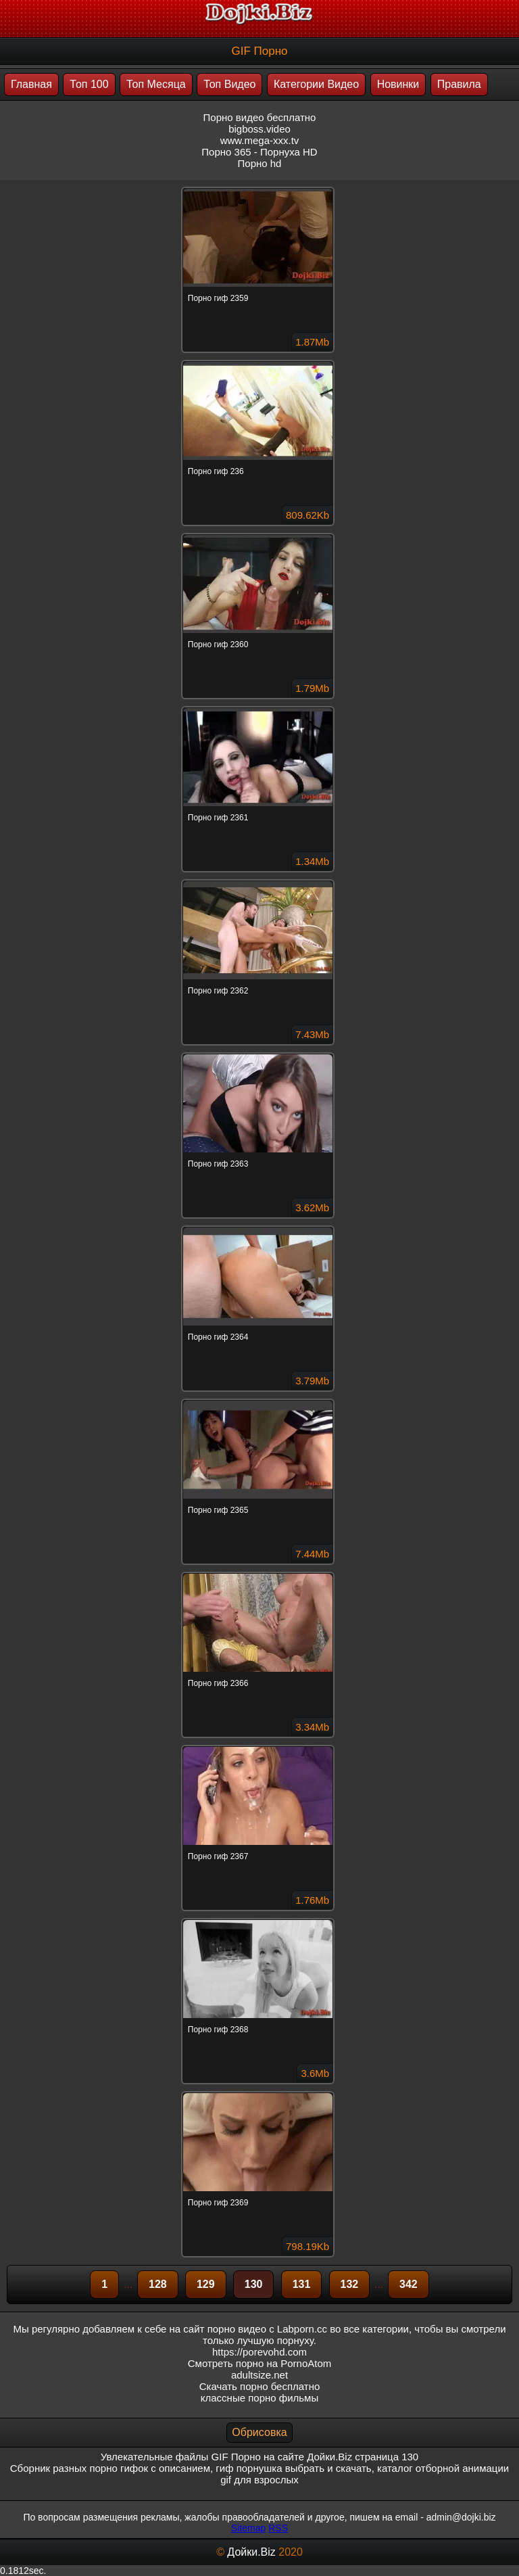  What do you see at coordinates (260, 2363) in the screenshot?
I see `Смотреть порно на PornoAtom` at bounding box center [260, 2363].